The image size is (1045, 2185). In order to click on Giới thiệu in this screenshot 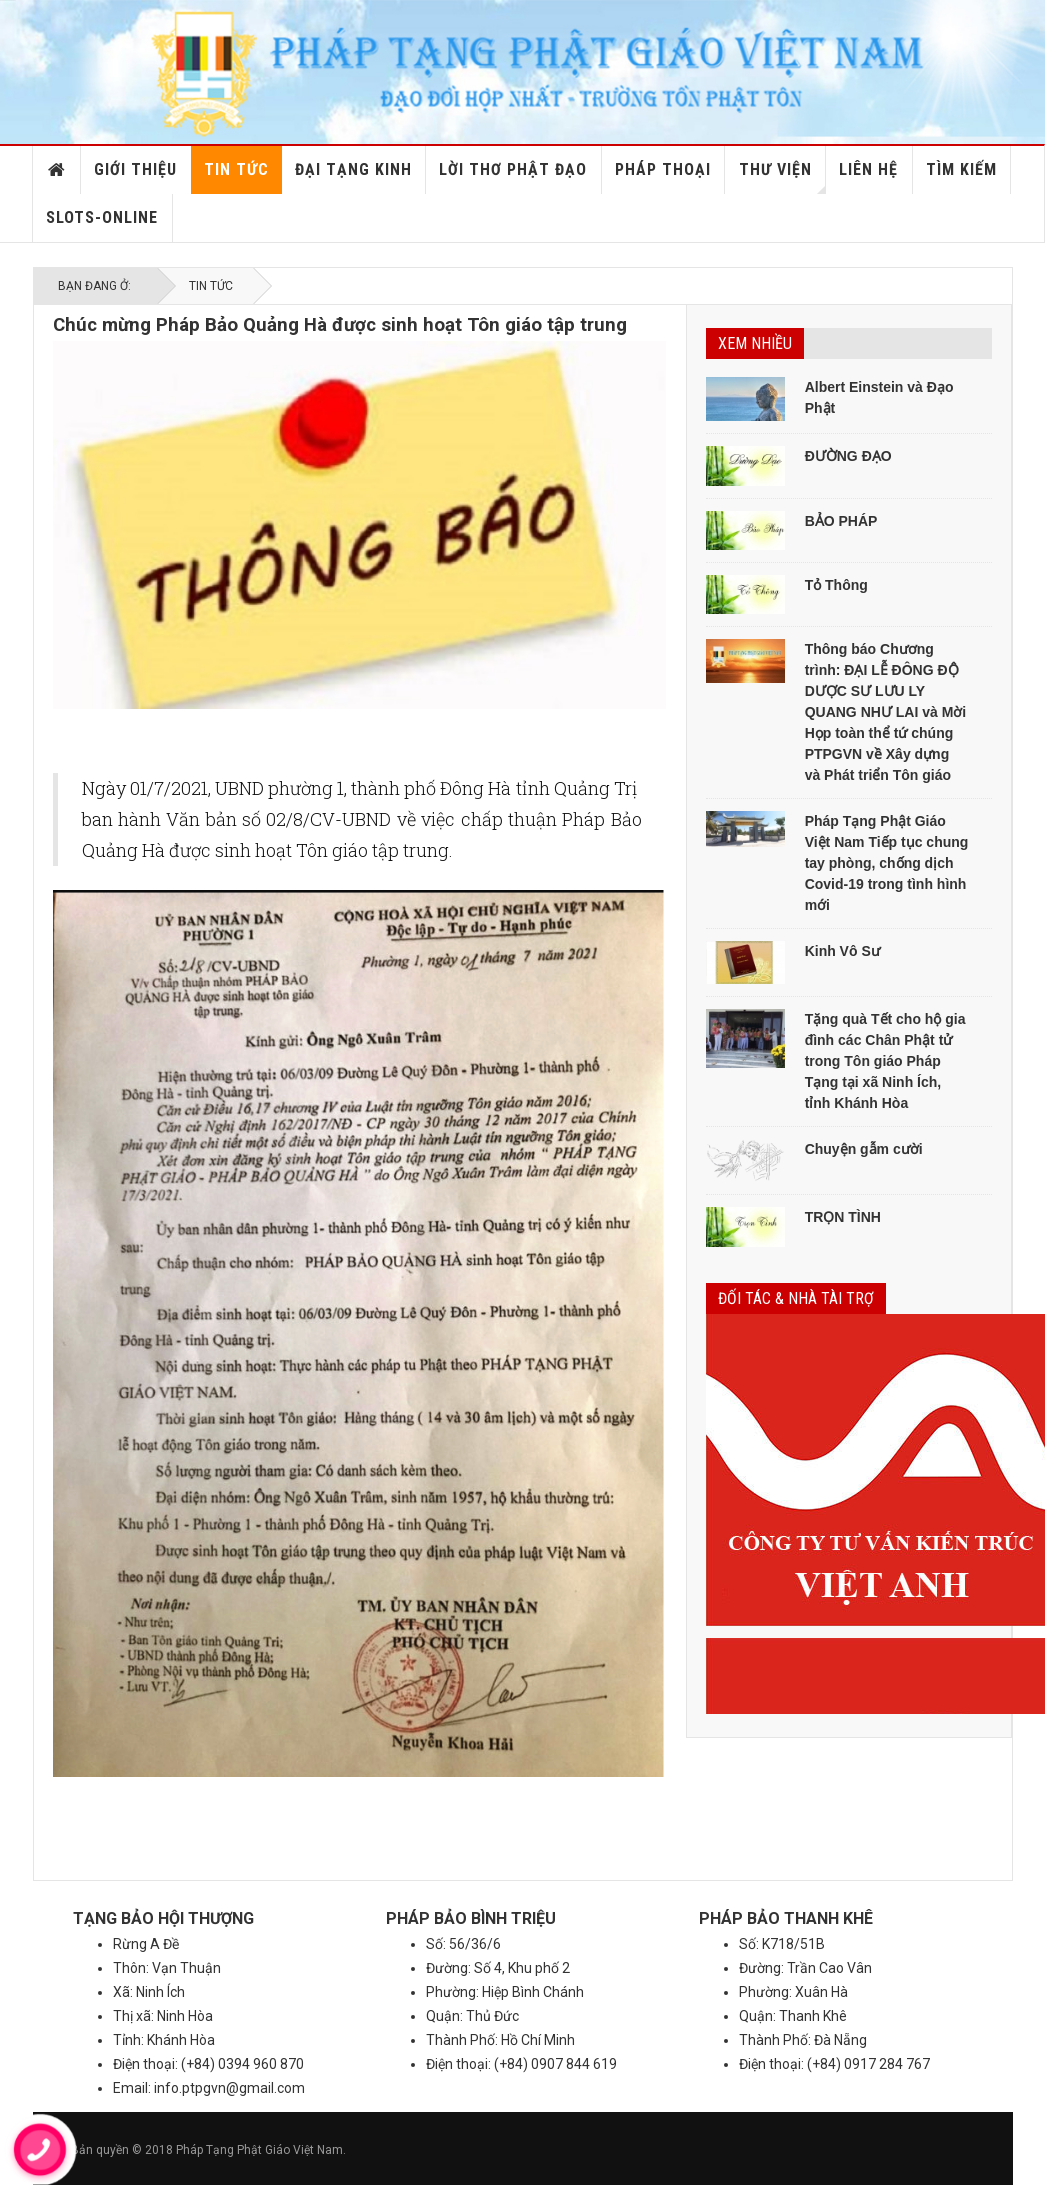, I will do `click(135, 169)`.